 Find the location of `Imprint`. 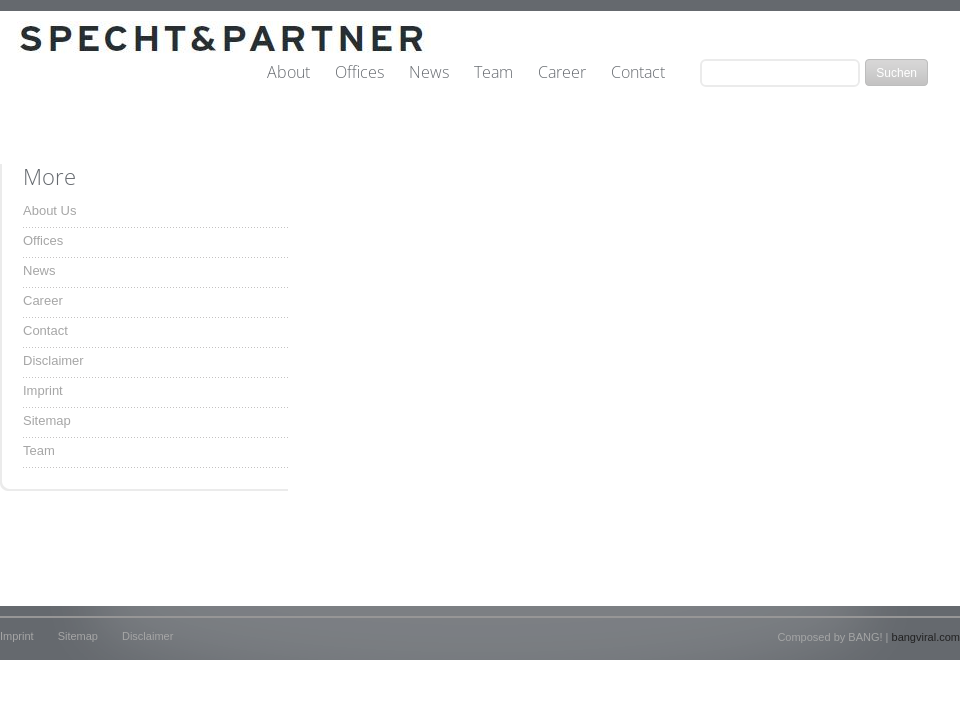

Imprint is located at coordinates (43, 390).